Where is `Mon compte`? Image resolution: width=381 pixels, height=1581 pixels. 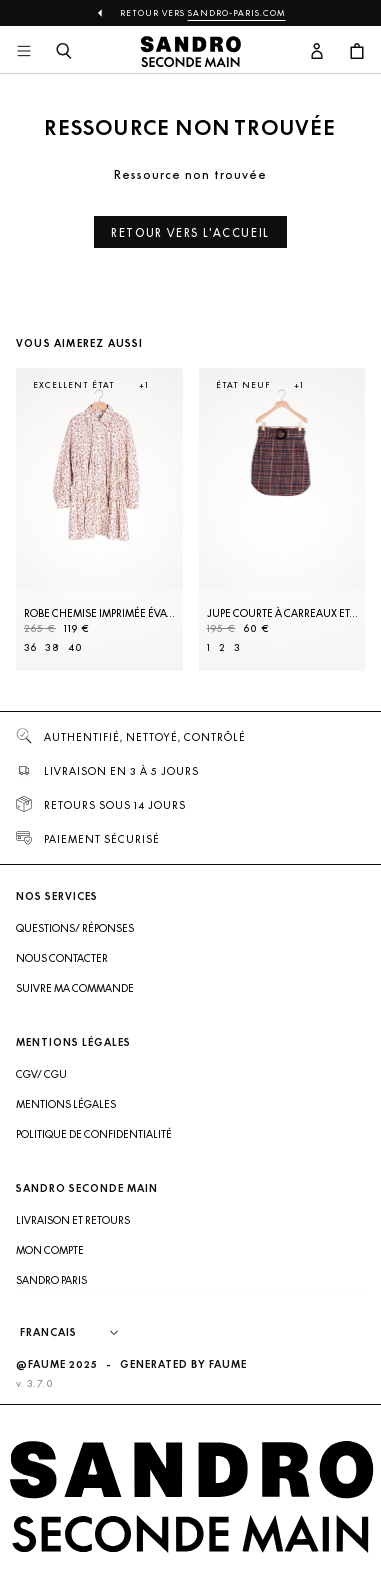
Mon compte is located at coordinates (50, 1250).